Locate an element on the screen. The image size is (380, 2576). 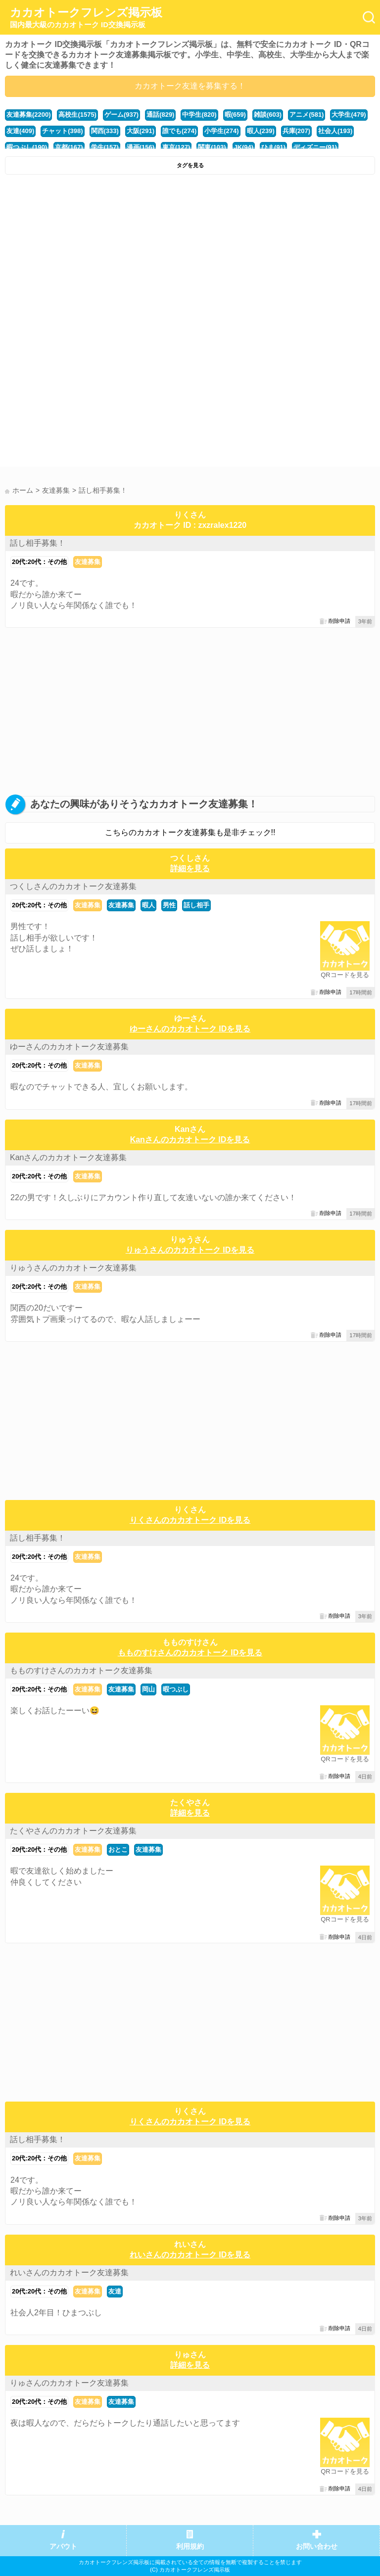
りゅうさんのカカオトーク IDを見る is located at coordinates (190, 1250).